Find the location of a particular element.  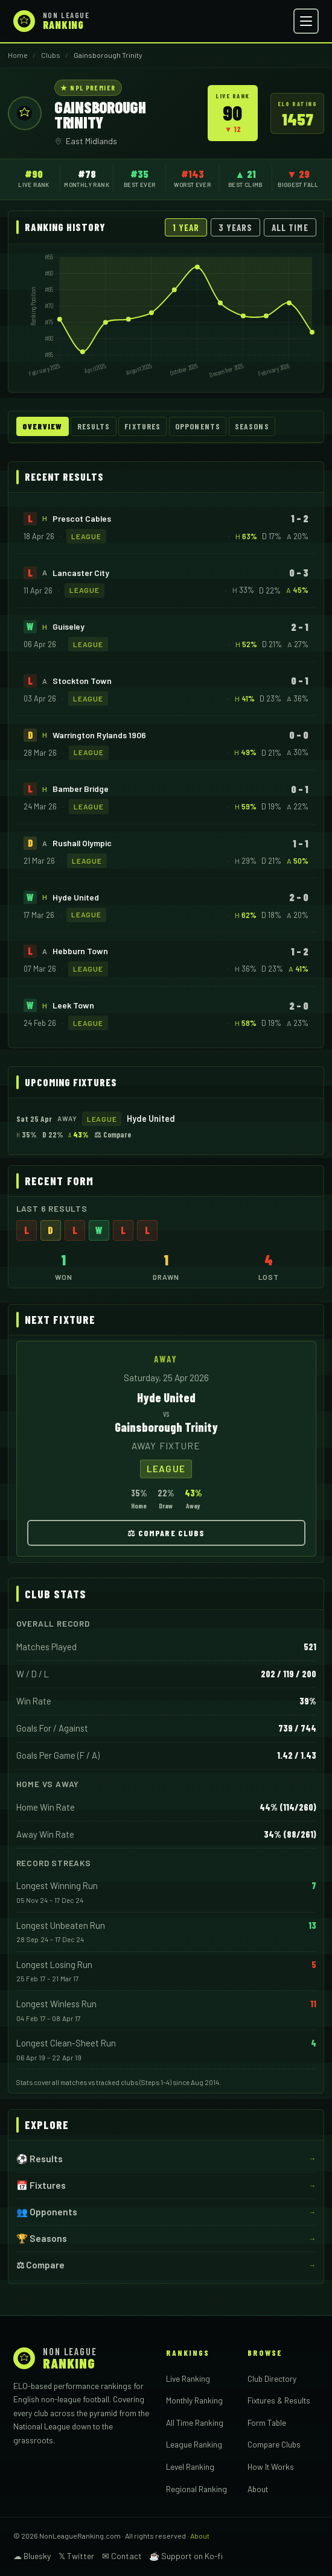

Regional Ranking is located at coordinates (196, 2489).